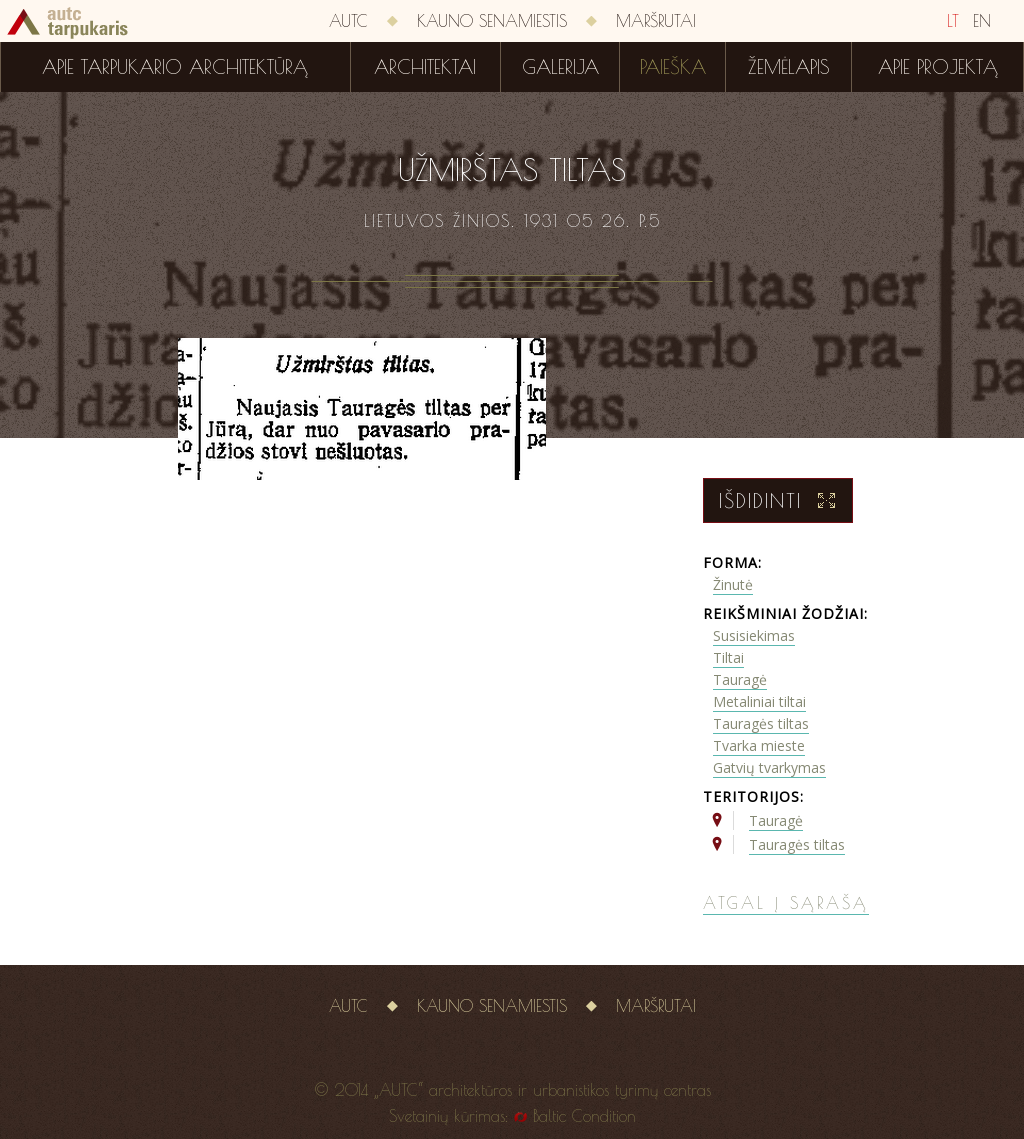 This screenshot has width=1024, height=1139. What do you see at coordinates (348, 21) in the screenshot?
I see `AUTC` at bounding box center [348, 21].